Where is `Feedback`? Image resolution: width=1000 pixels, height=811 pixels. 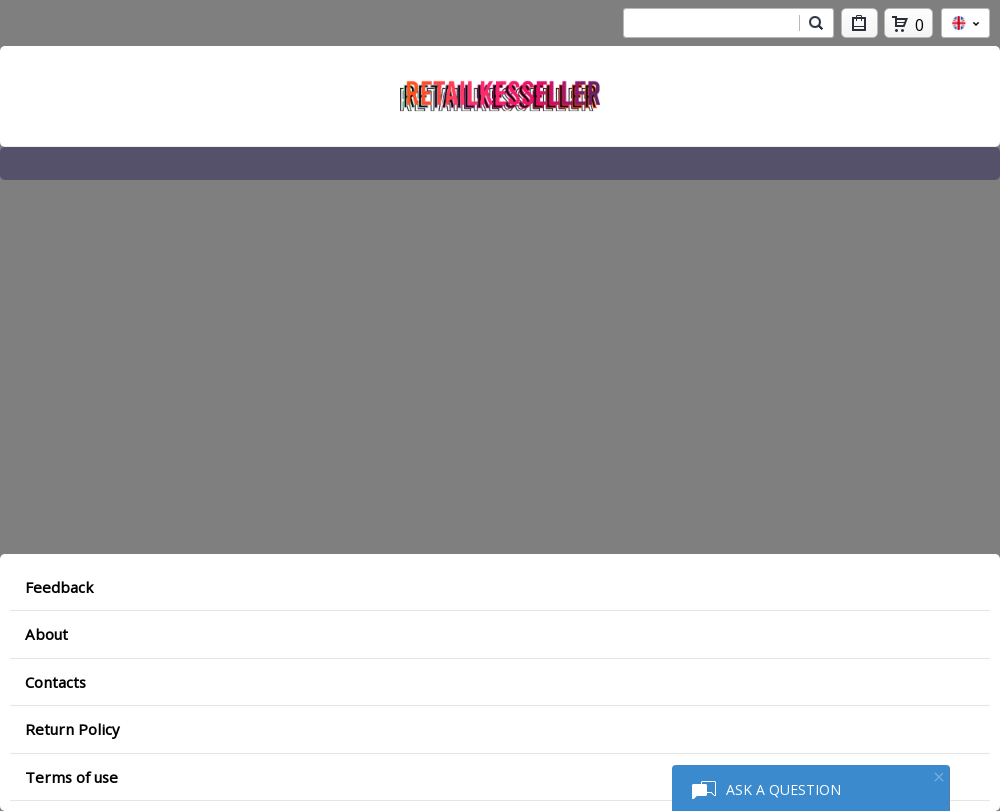
Feedback is located at coordinates (59, 587).